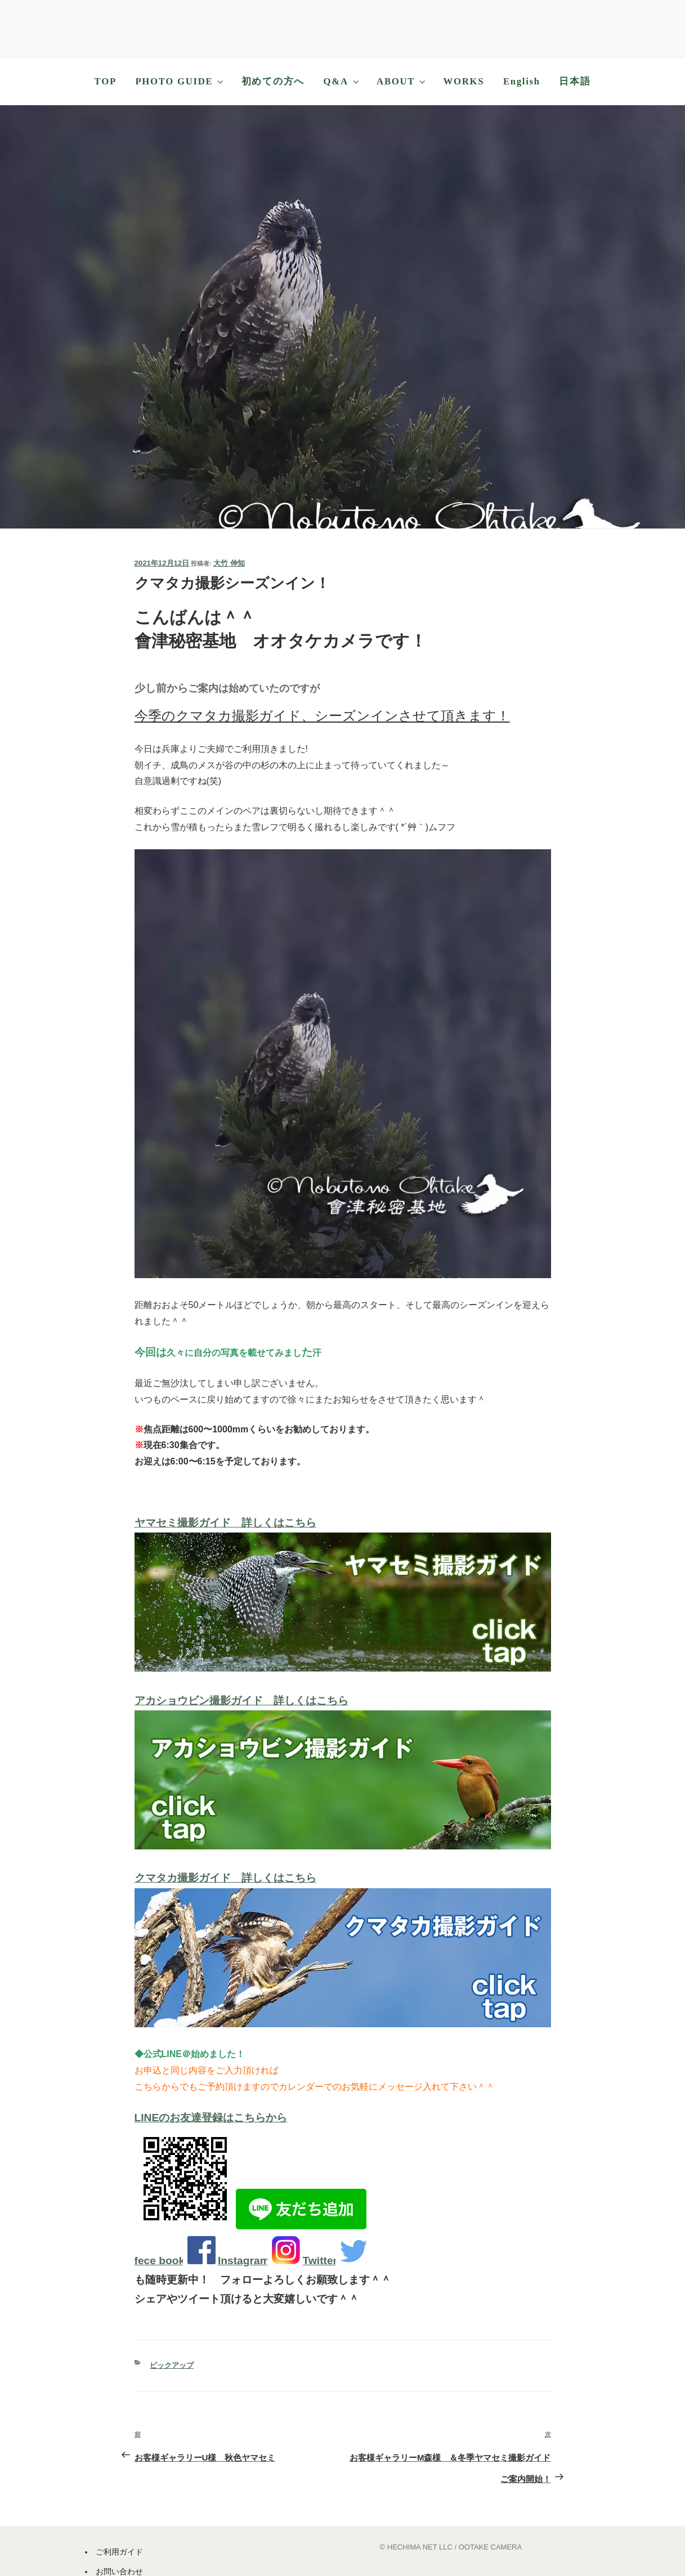 The image size is (685, 2576). What do you see at coordinates (402, 81) in the screenshot?
I see `ABOUT` at bounding box center [402, 81].